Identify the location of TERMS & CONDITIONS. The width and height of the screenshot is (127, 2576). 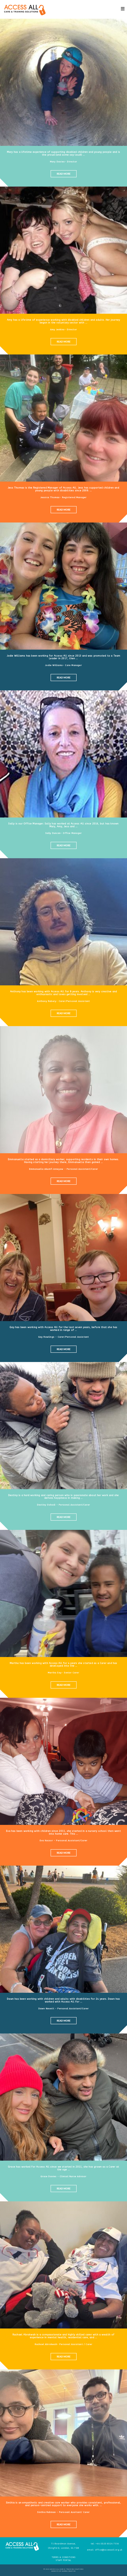
(64, 2557).